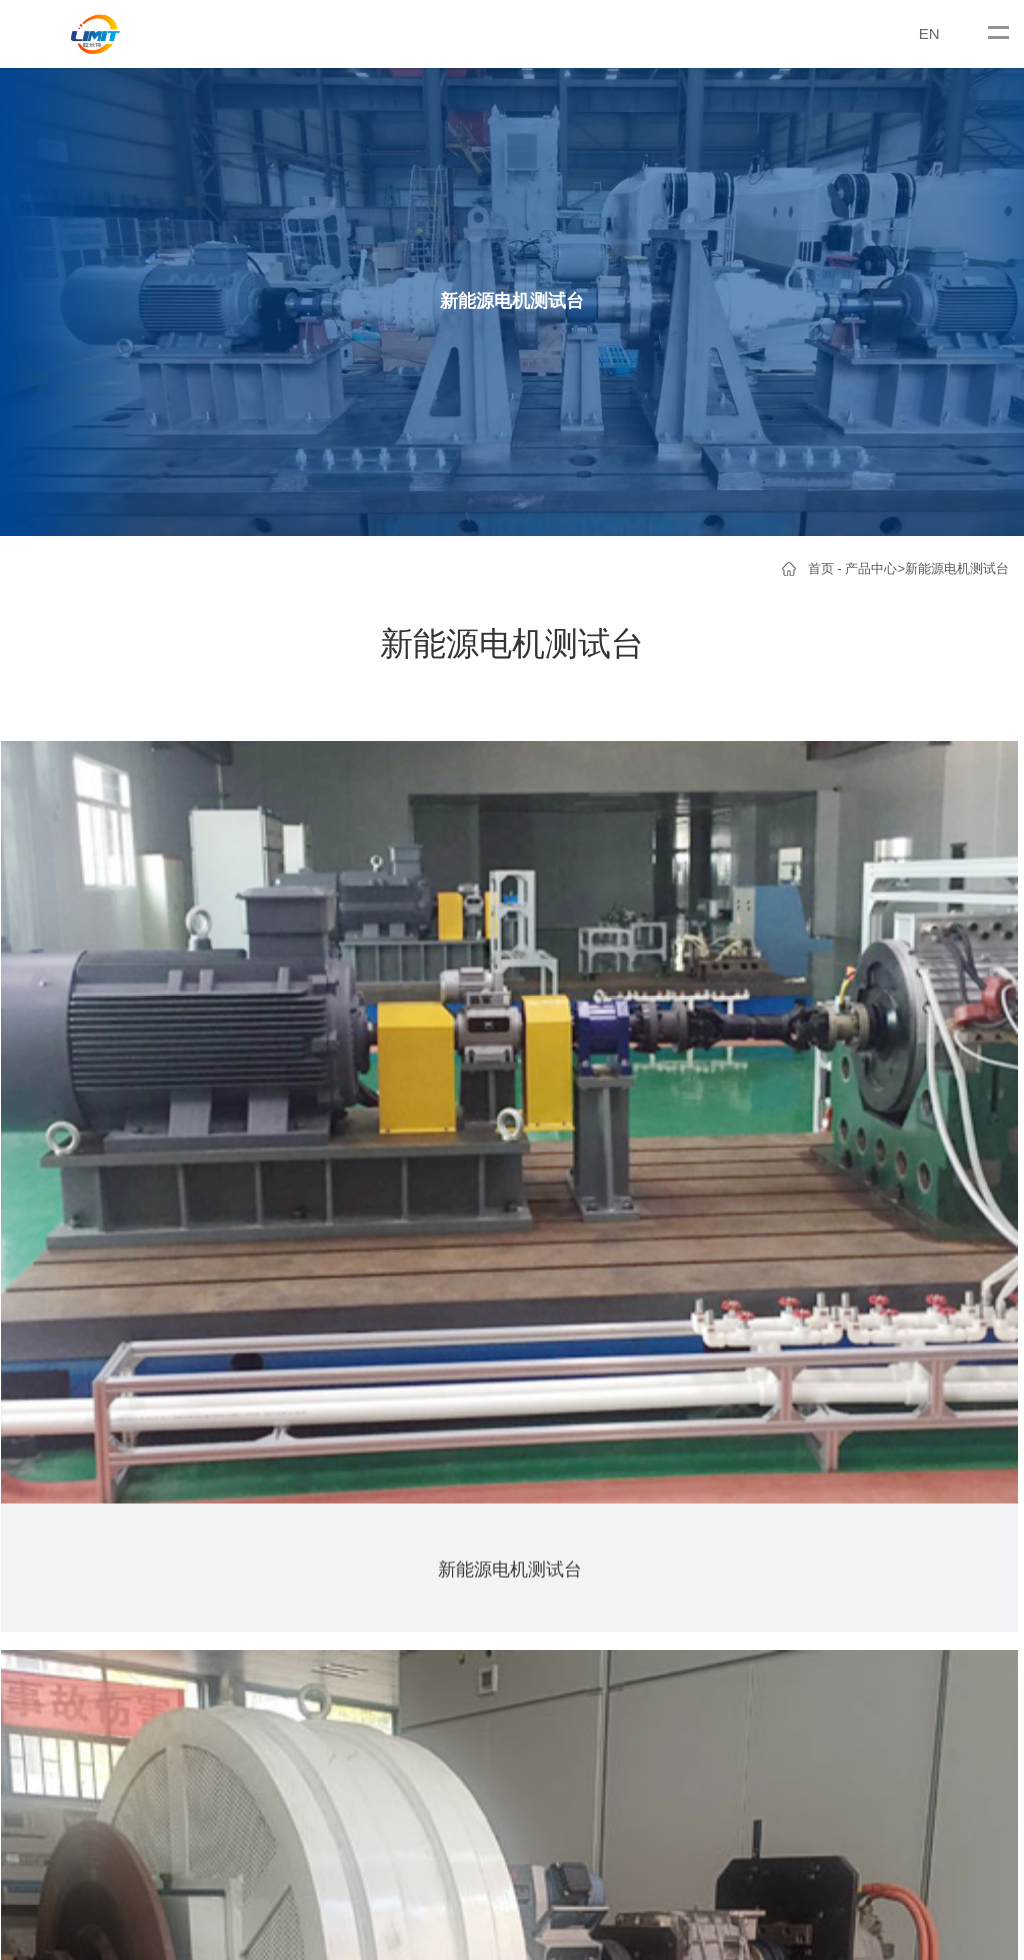  Describe the element at coordinates (484, 1470) in the screenshot. I see `传动类测试台` at that location.